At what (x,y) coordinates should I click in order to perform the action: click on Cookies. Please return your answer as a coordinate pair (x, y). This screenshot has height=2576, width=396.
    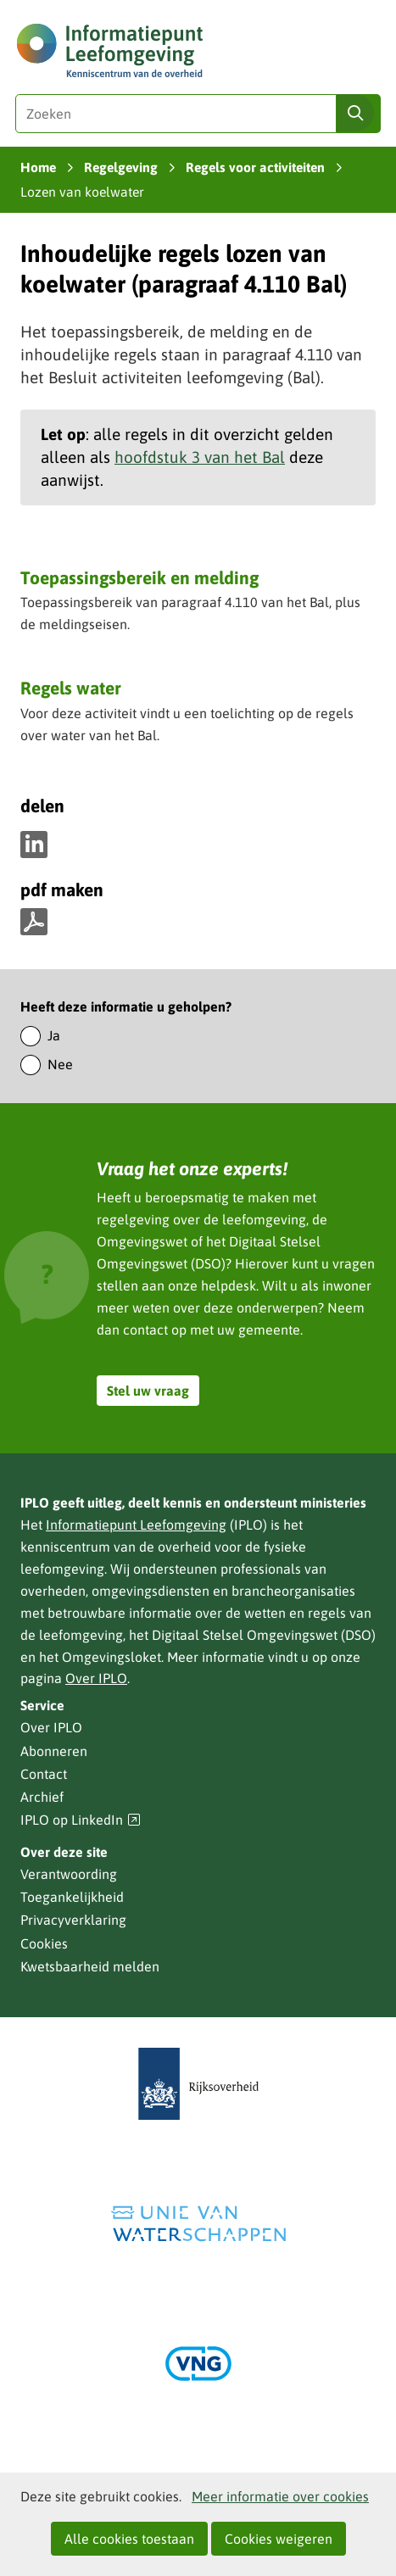
    Looking at the image, I should click on (44, 1943).